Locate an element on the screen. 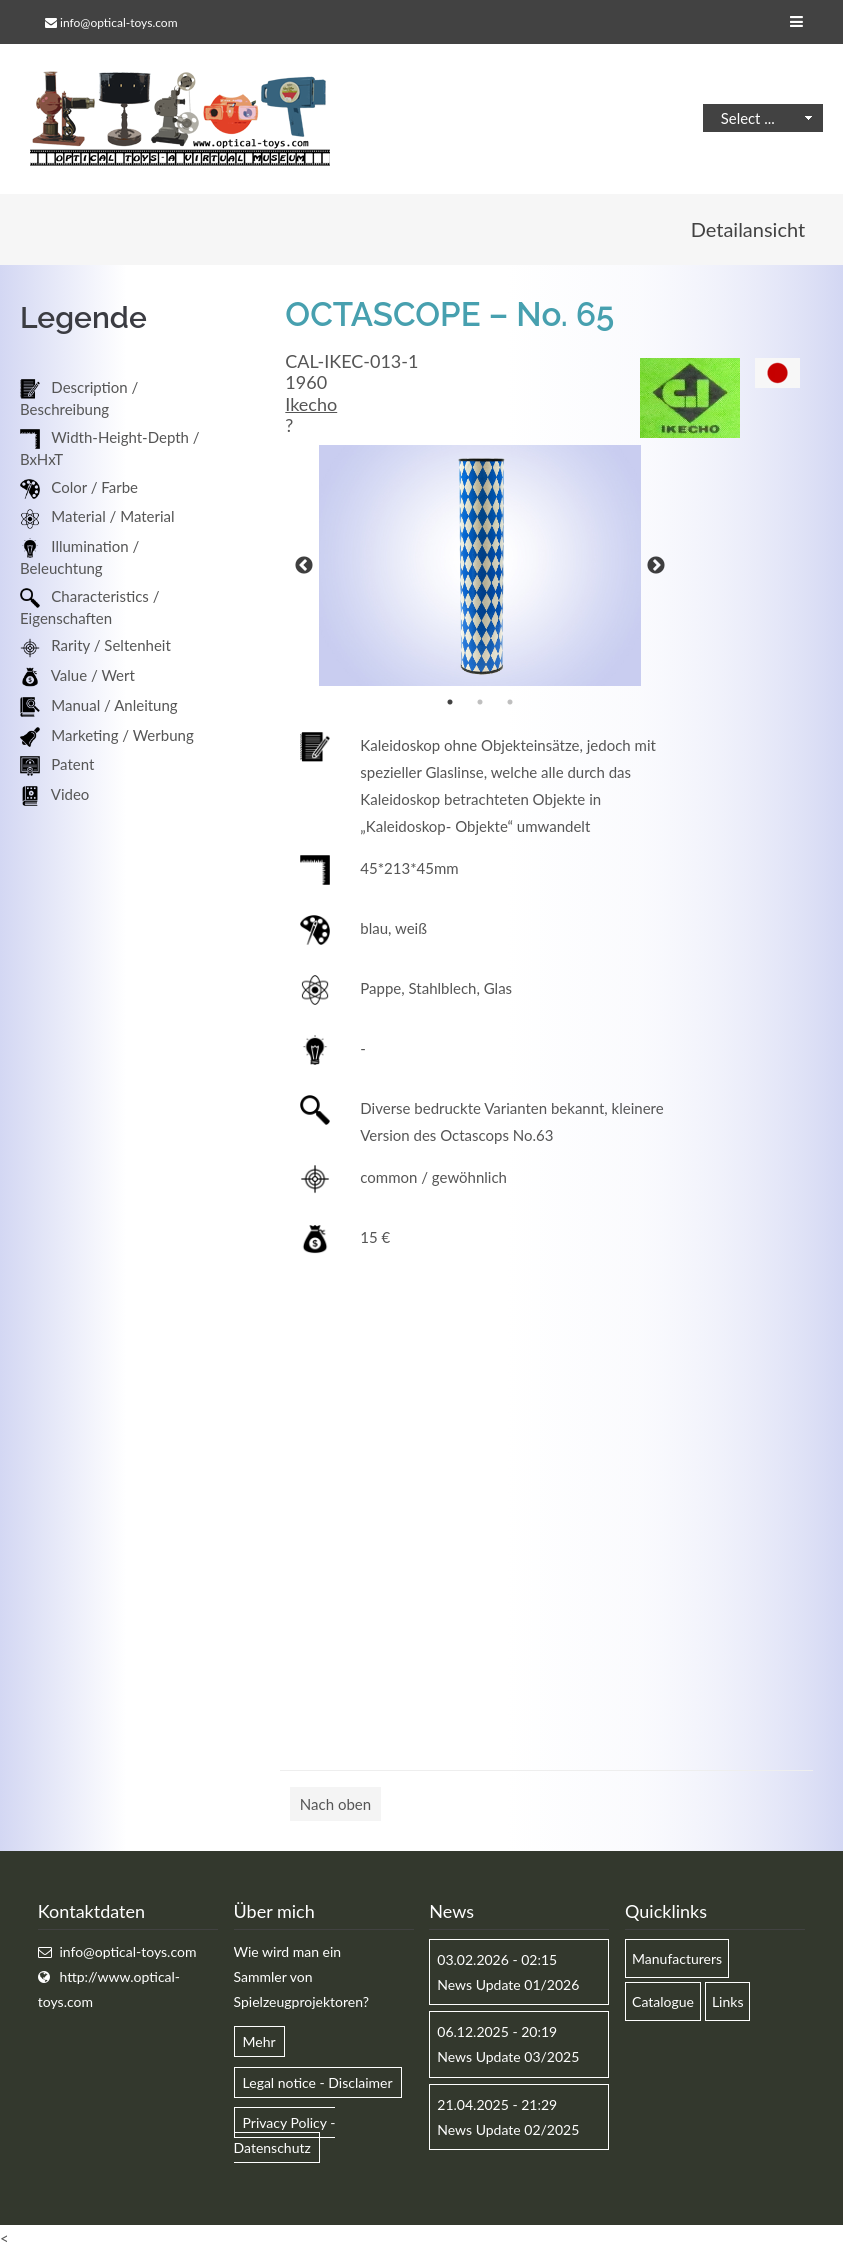 The height and width of the screenshot is (2253, 843). 3 [button] is located at coordinates (510, 702).